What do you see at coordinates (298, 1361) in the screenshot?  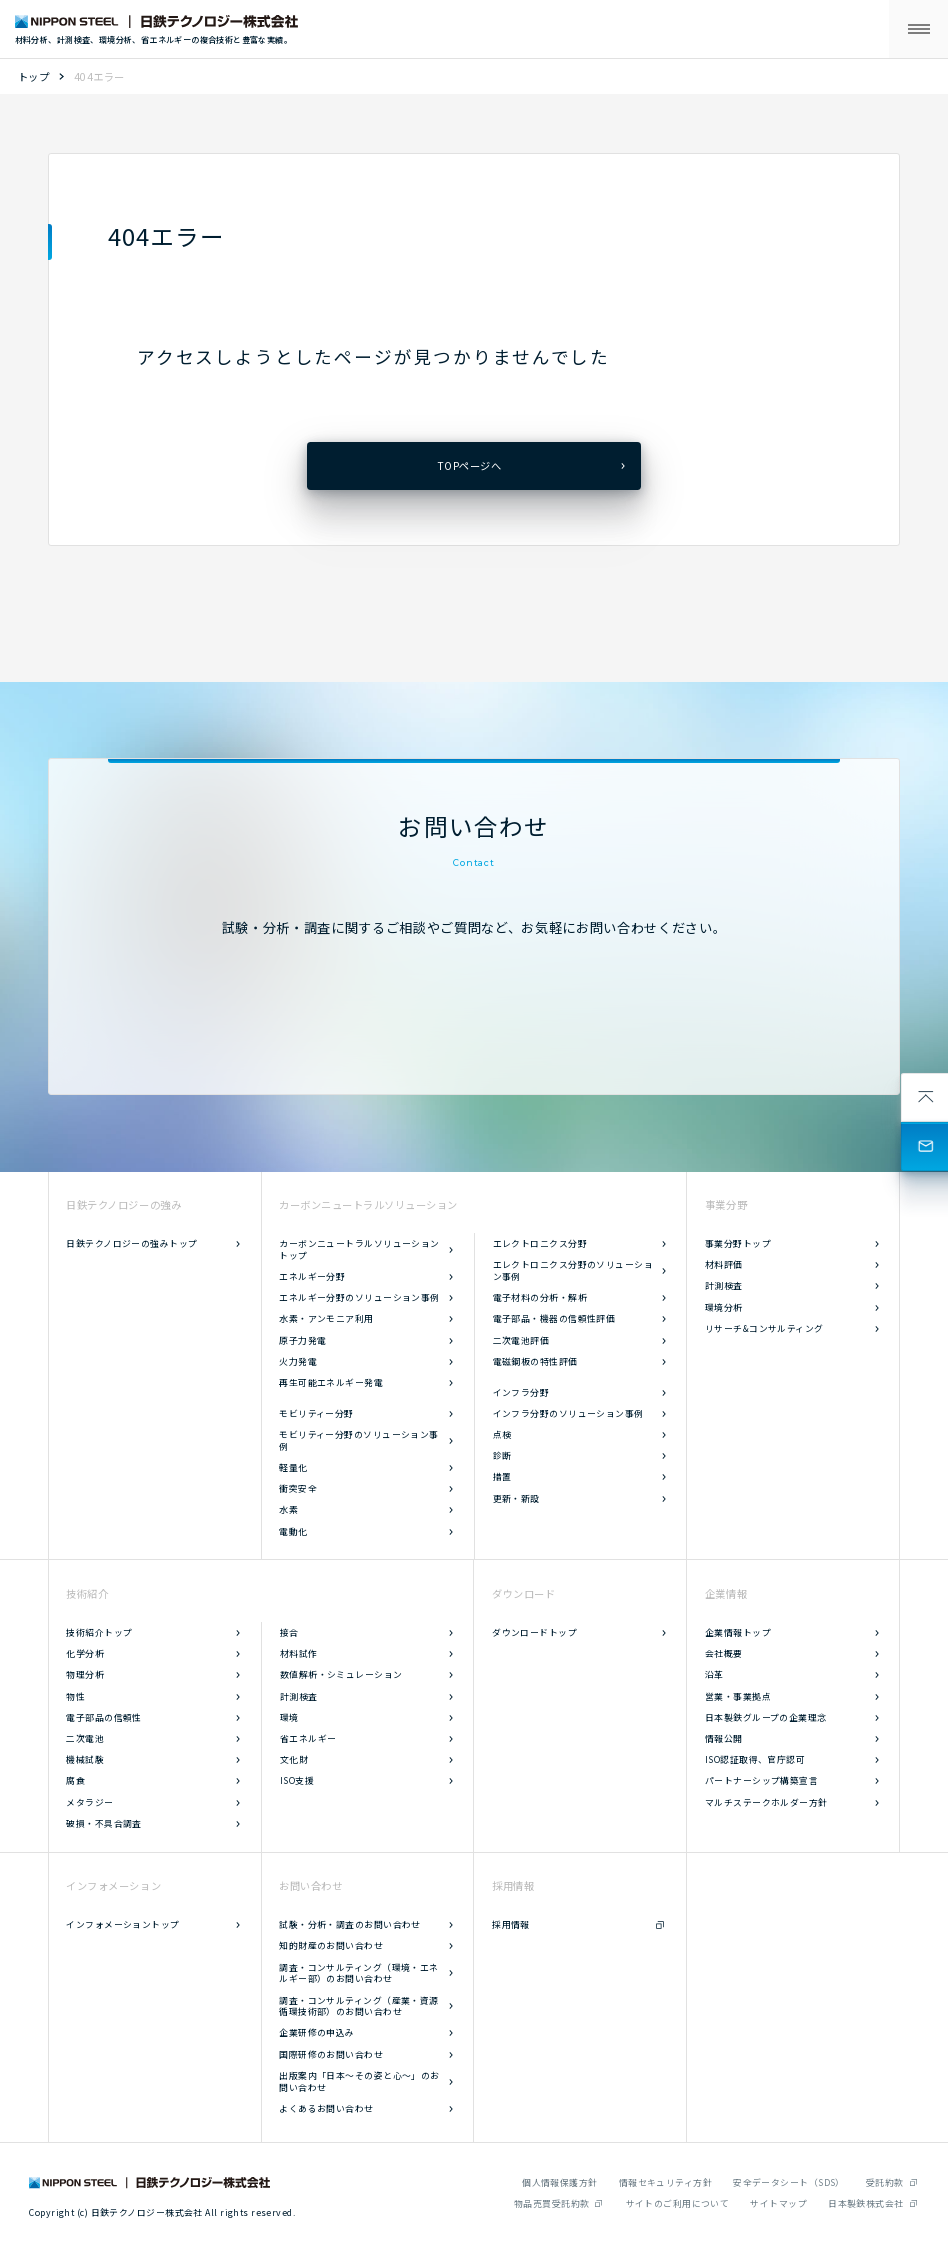 I see `火力発電` at bounding box center [298, 1361].